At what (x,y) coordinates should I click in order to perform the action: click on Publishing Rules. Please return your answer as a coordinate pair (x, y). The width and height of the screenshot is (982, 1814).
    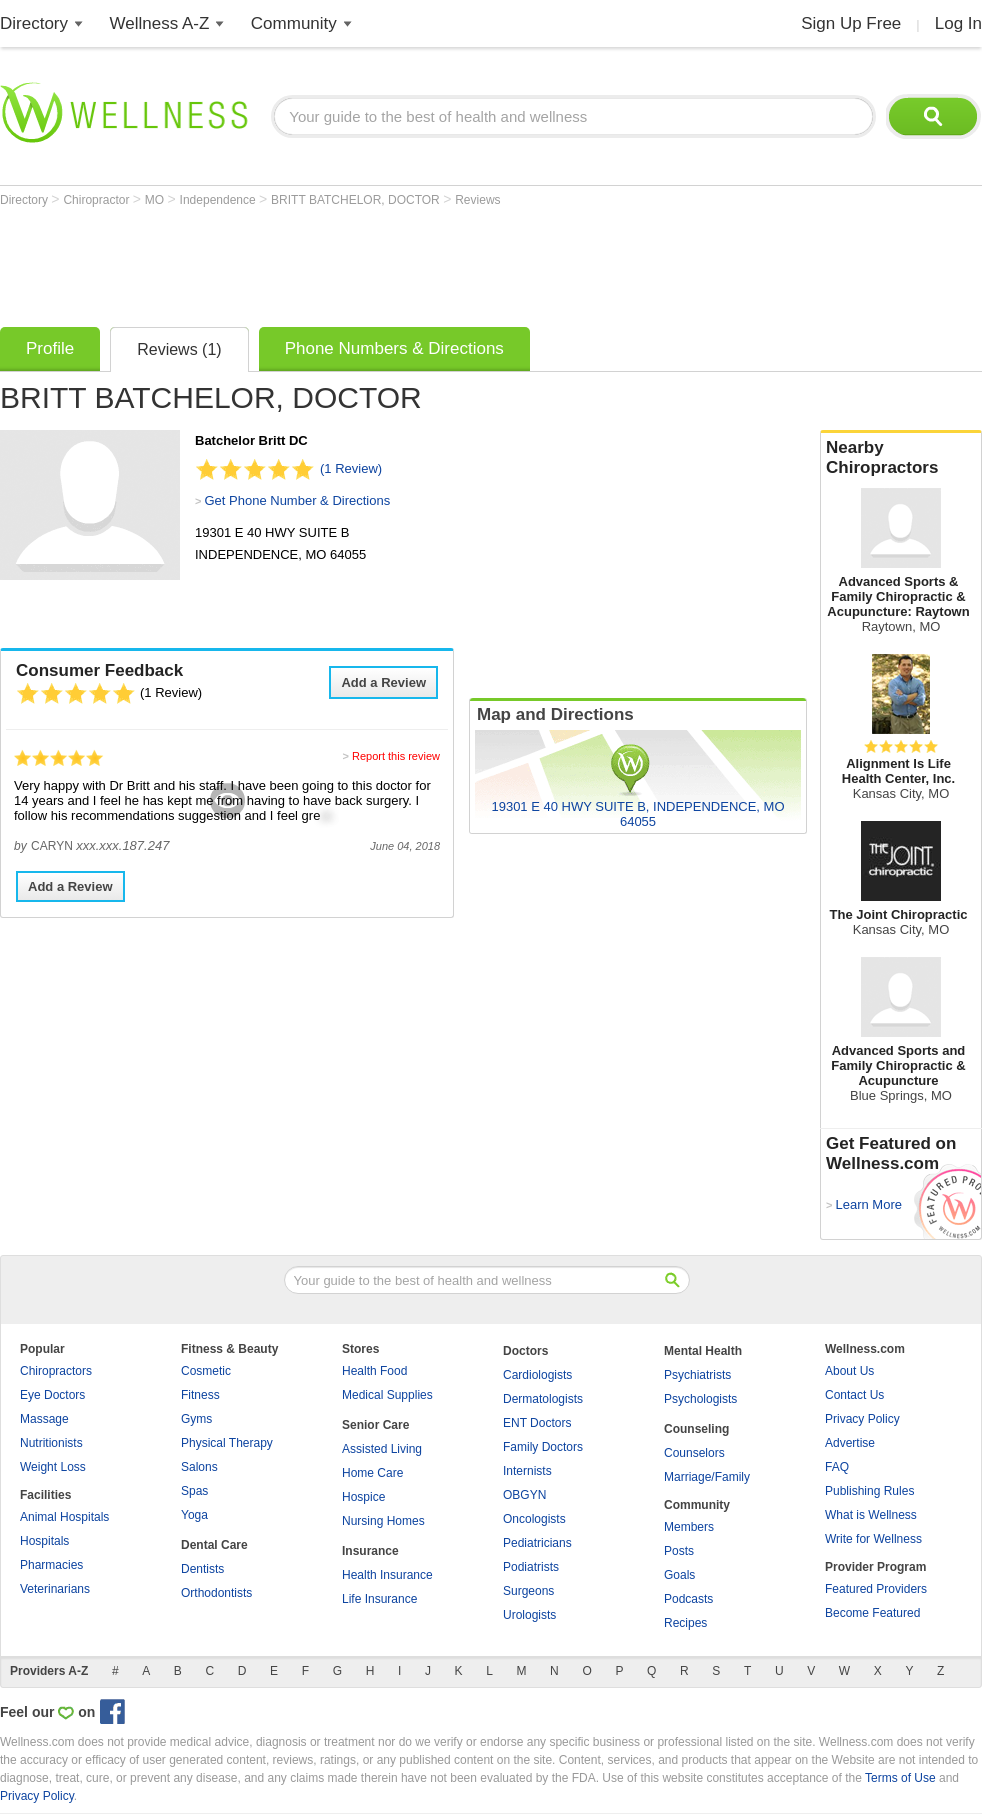
    Looking at the image, I should click on (869, 1491).